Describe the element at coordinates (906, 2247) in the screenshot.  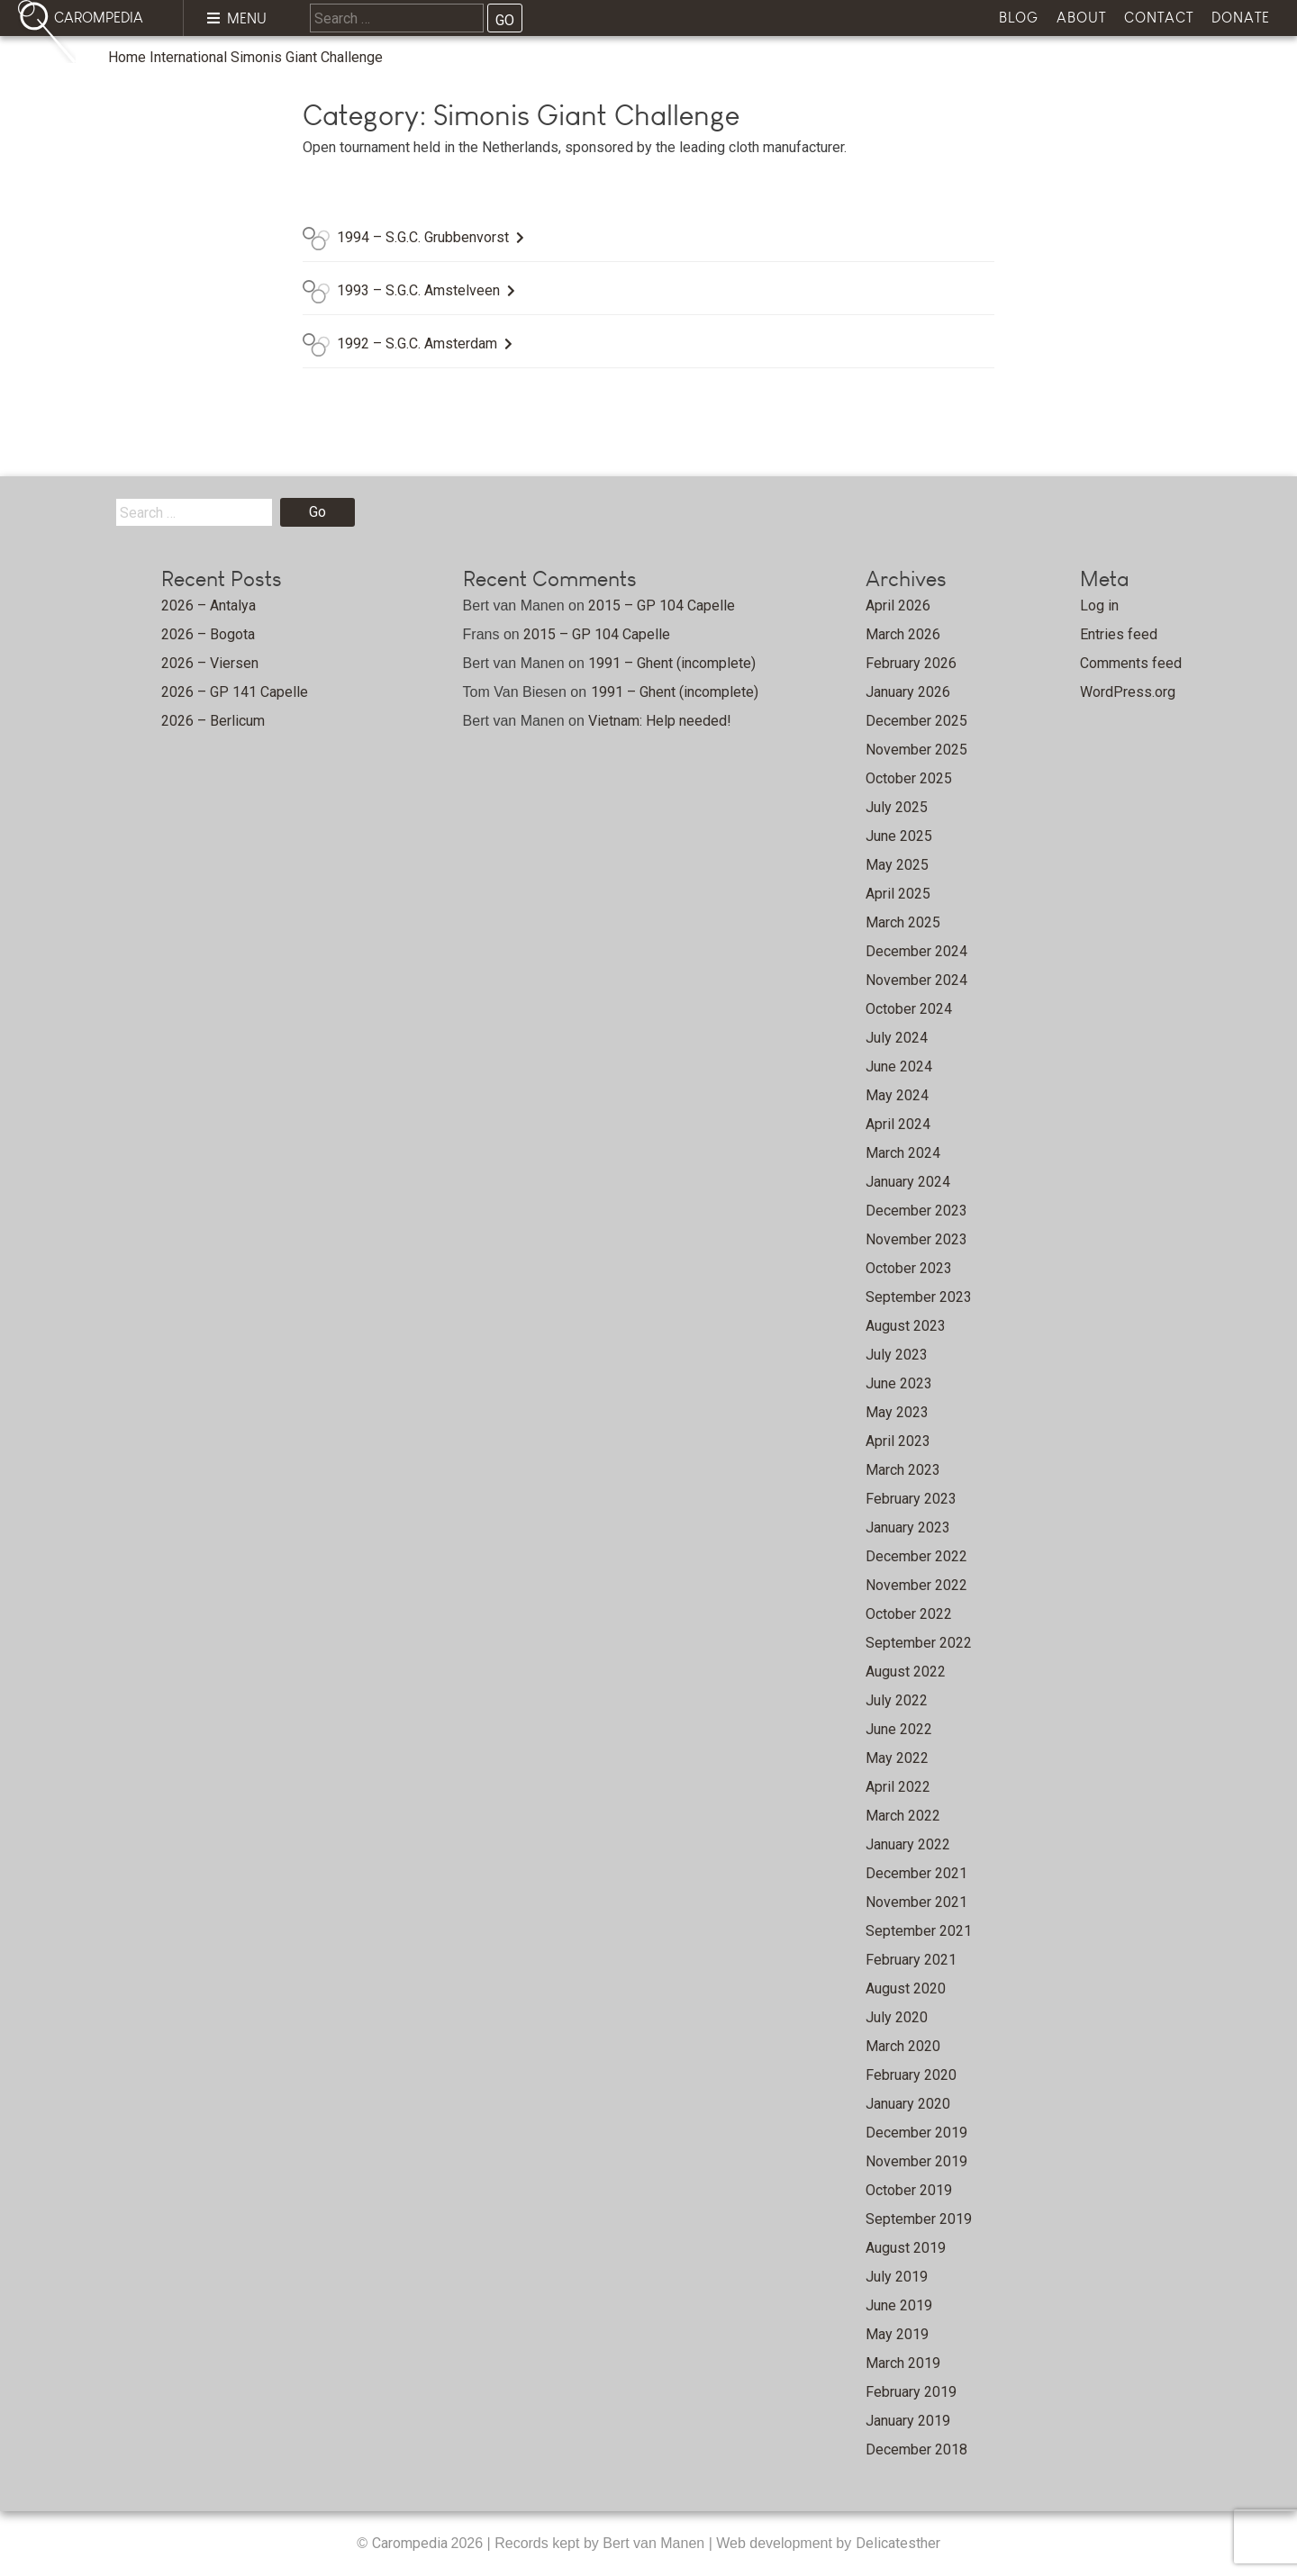
I see `August 2019` at that location.